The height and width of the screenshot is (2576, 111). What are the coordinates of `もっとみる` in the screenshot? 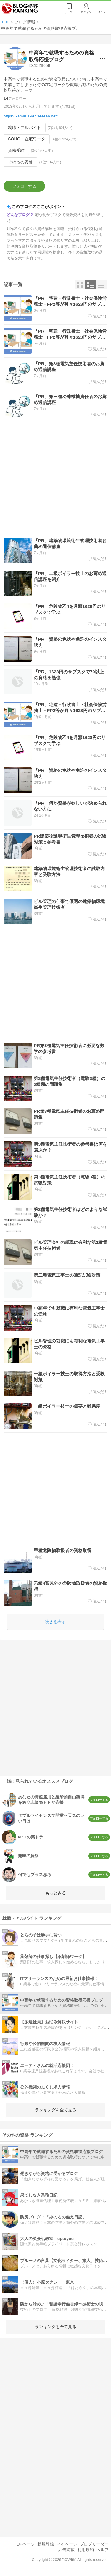 It's located at (55, 1893).